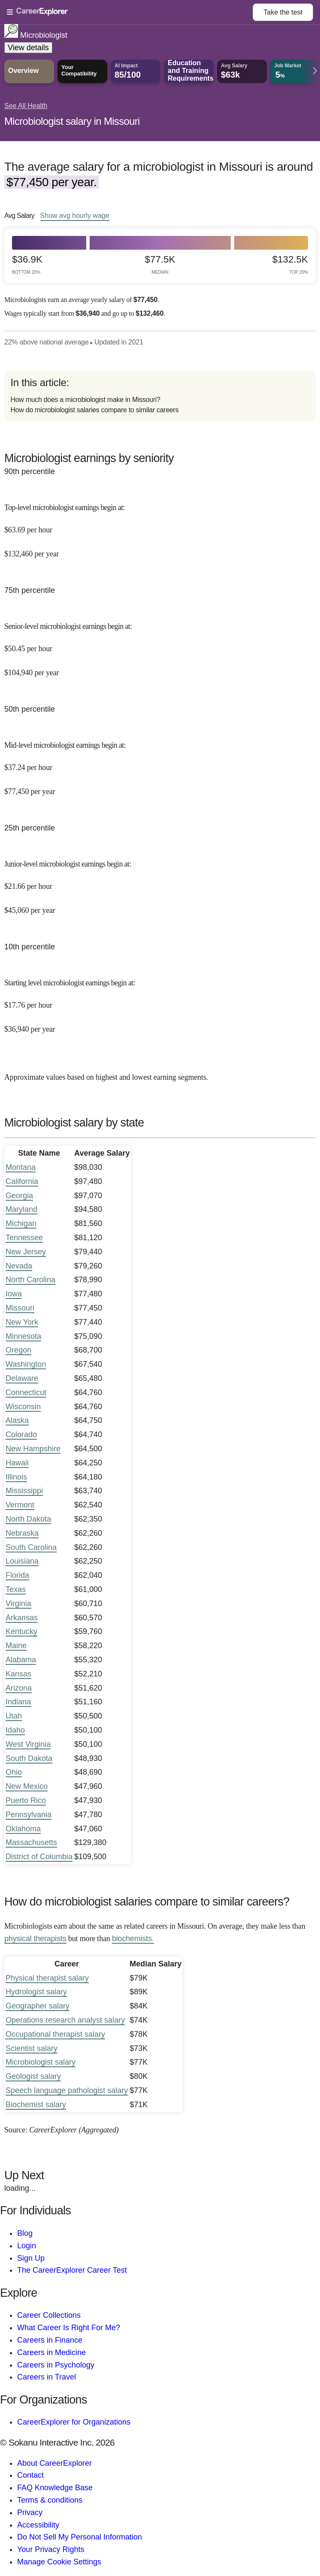 The height and width of the screenshot is (2576, 320). What do you see at coordinates (20, 1505) in the screenshot?
I see `Vermont` at bounding box center [20, 1505].